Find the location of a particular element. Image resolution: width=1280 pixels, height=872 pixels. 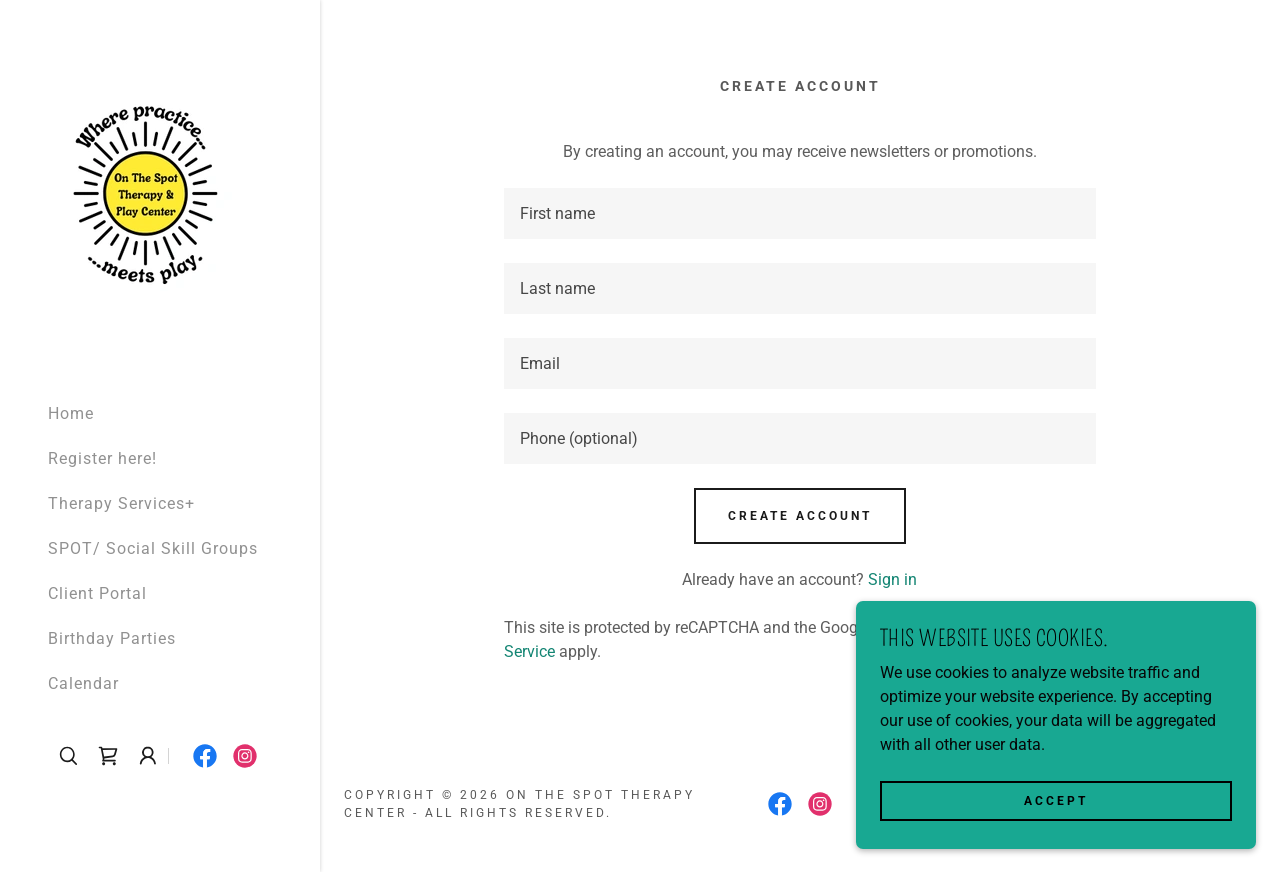

Accept is located at coordinates (1056, 800).